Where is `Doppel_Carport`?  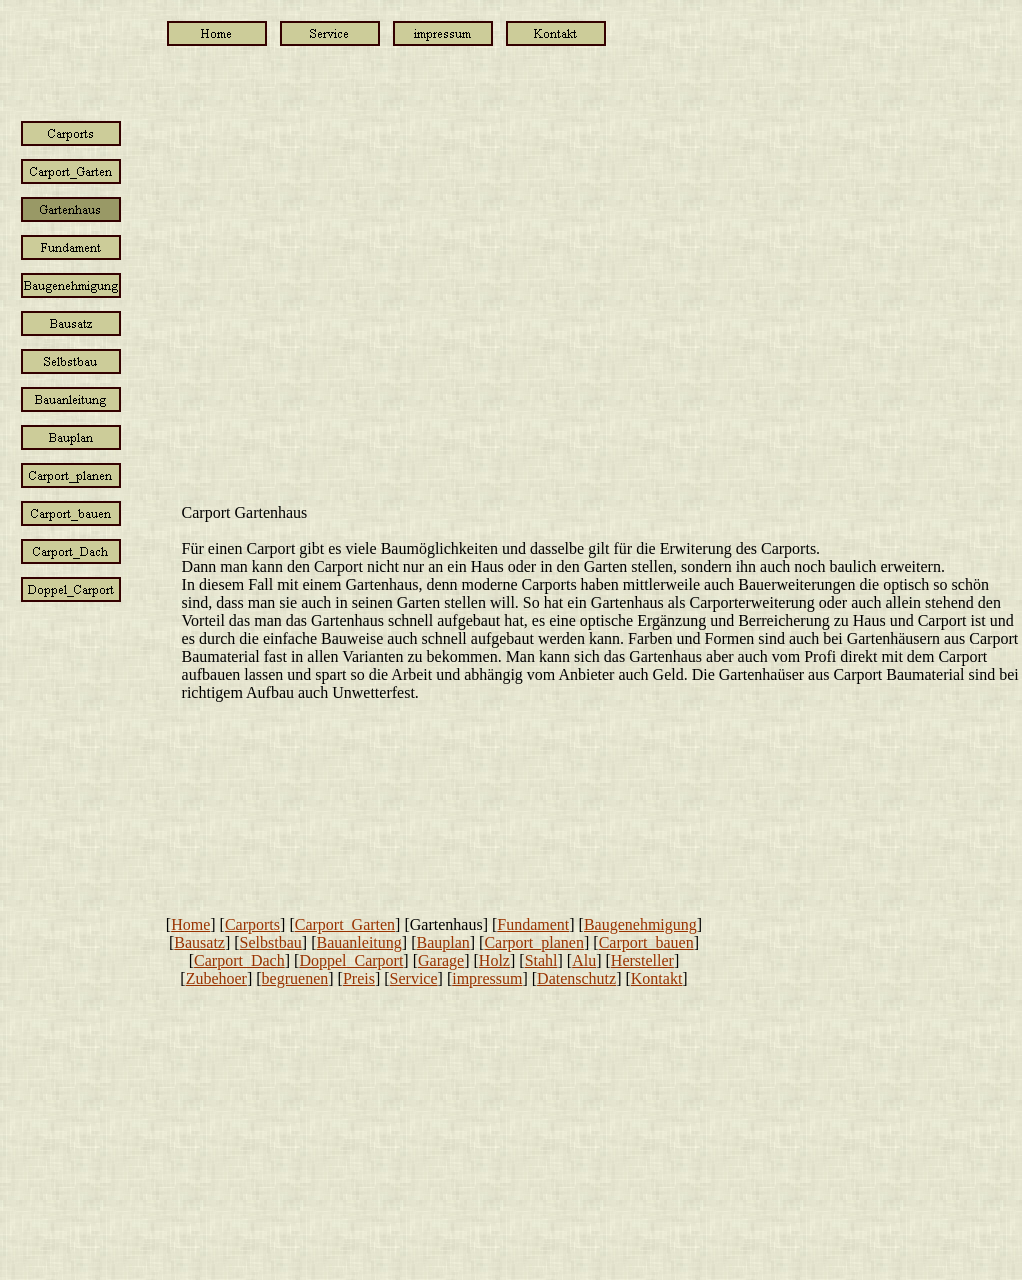
Doppel_Carport is located at coordinates (351, 960).